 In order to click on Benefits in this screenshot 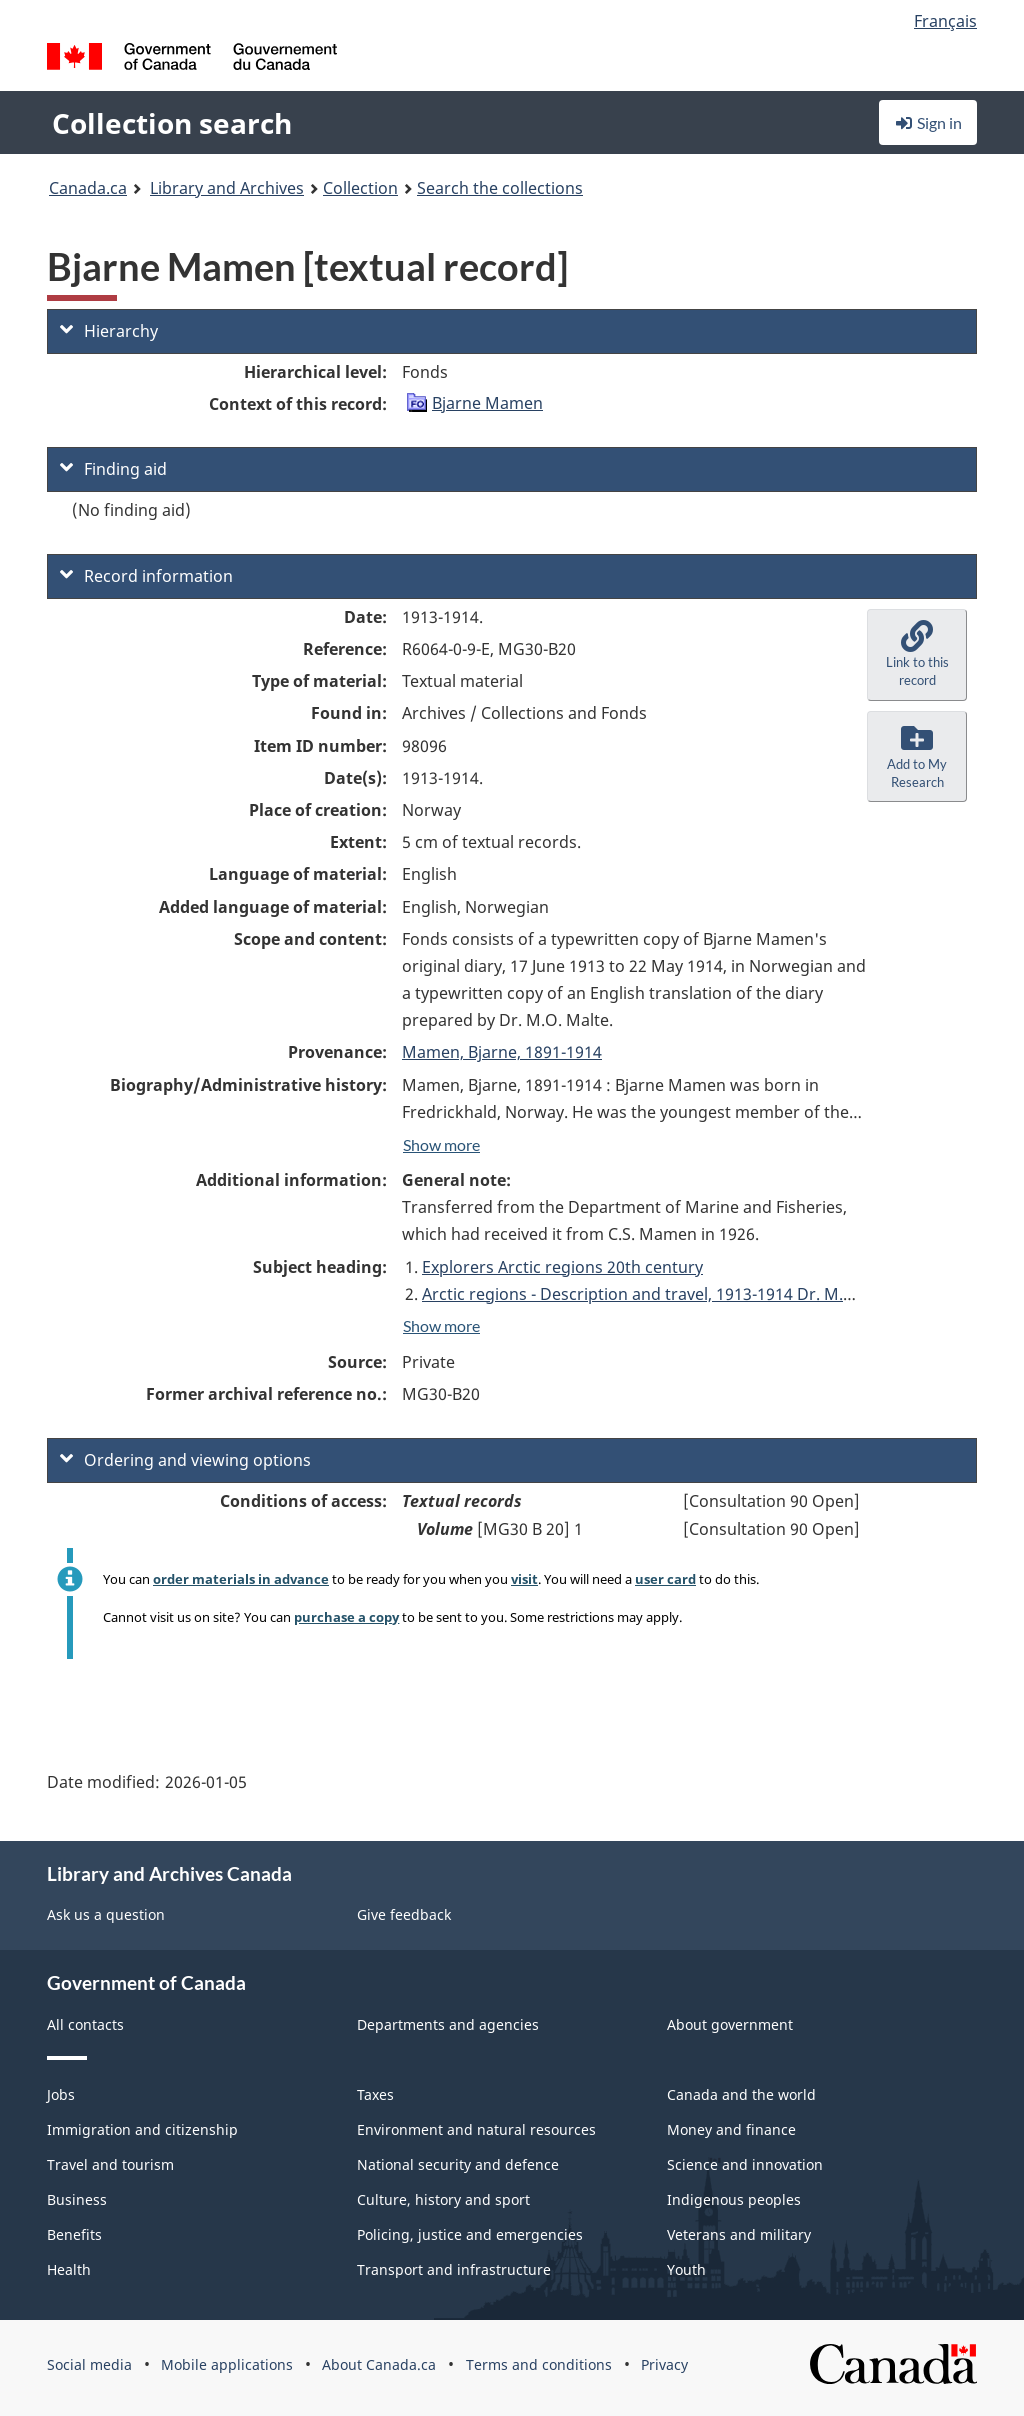, I will do `click(74, 2234)`.